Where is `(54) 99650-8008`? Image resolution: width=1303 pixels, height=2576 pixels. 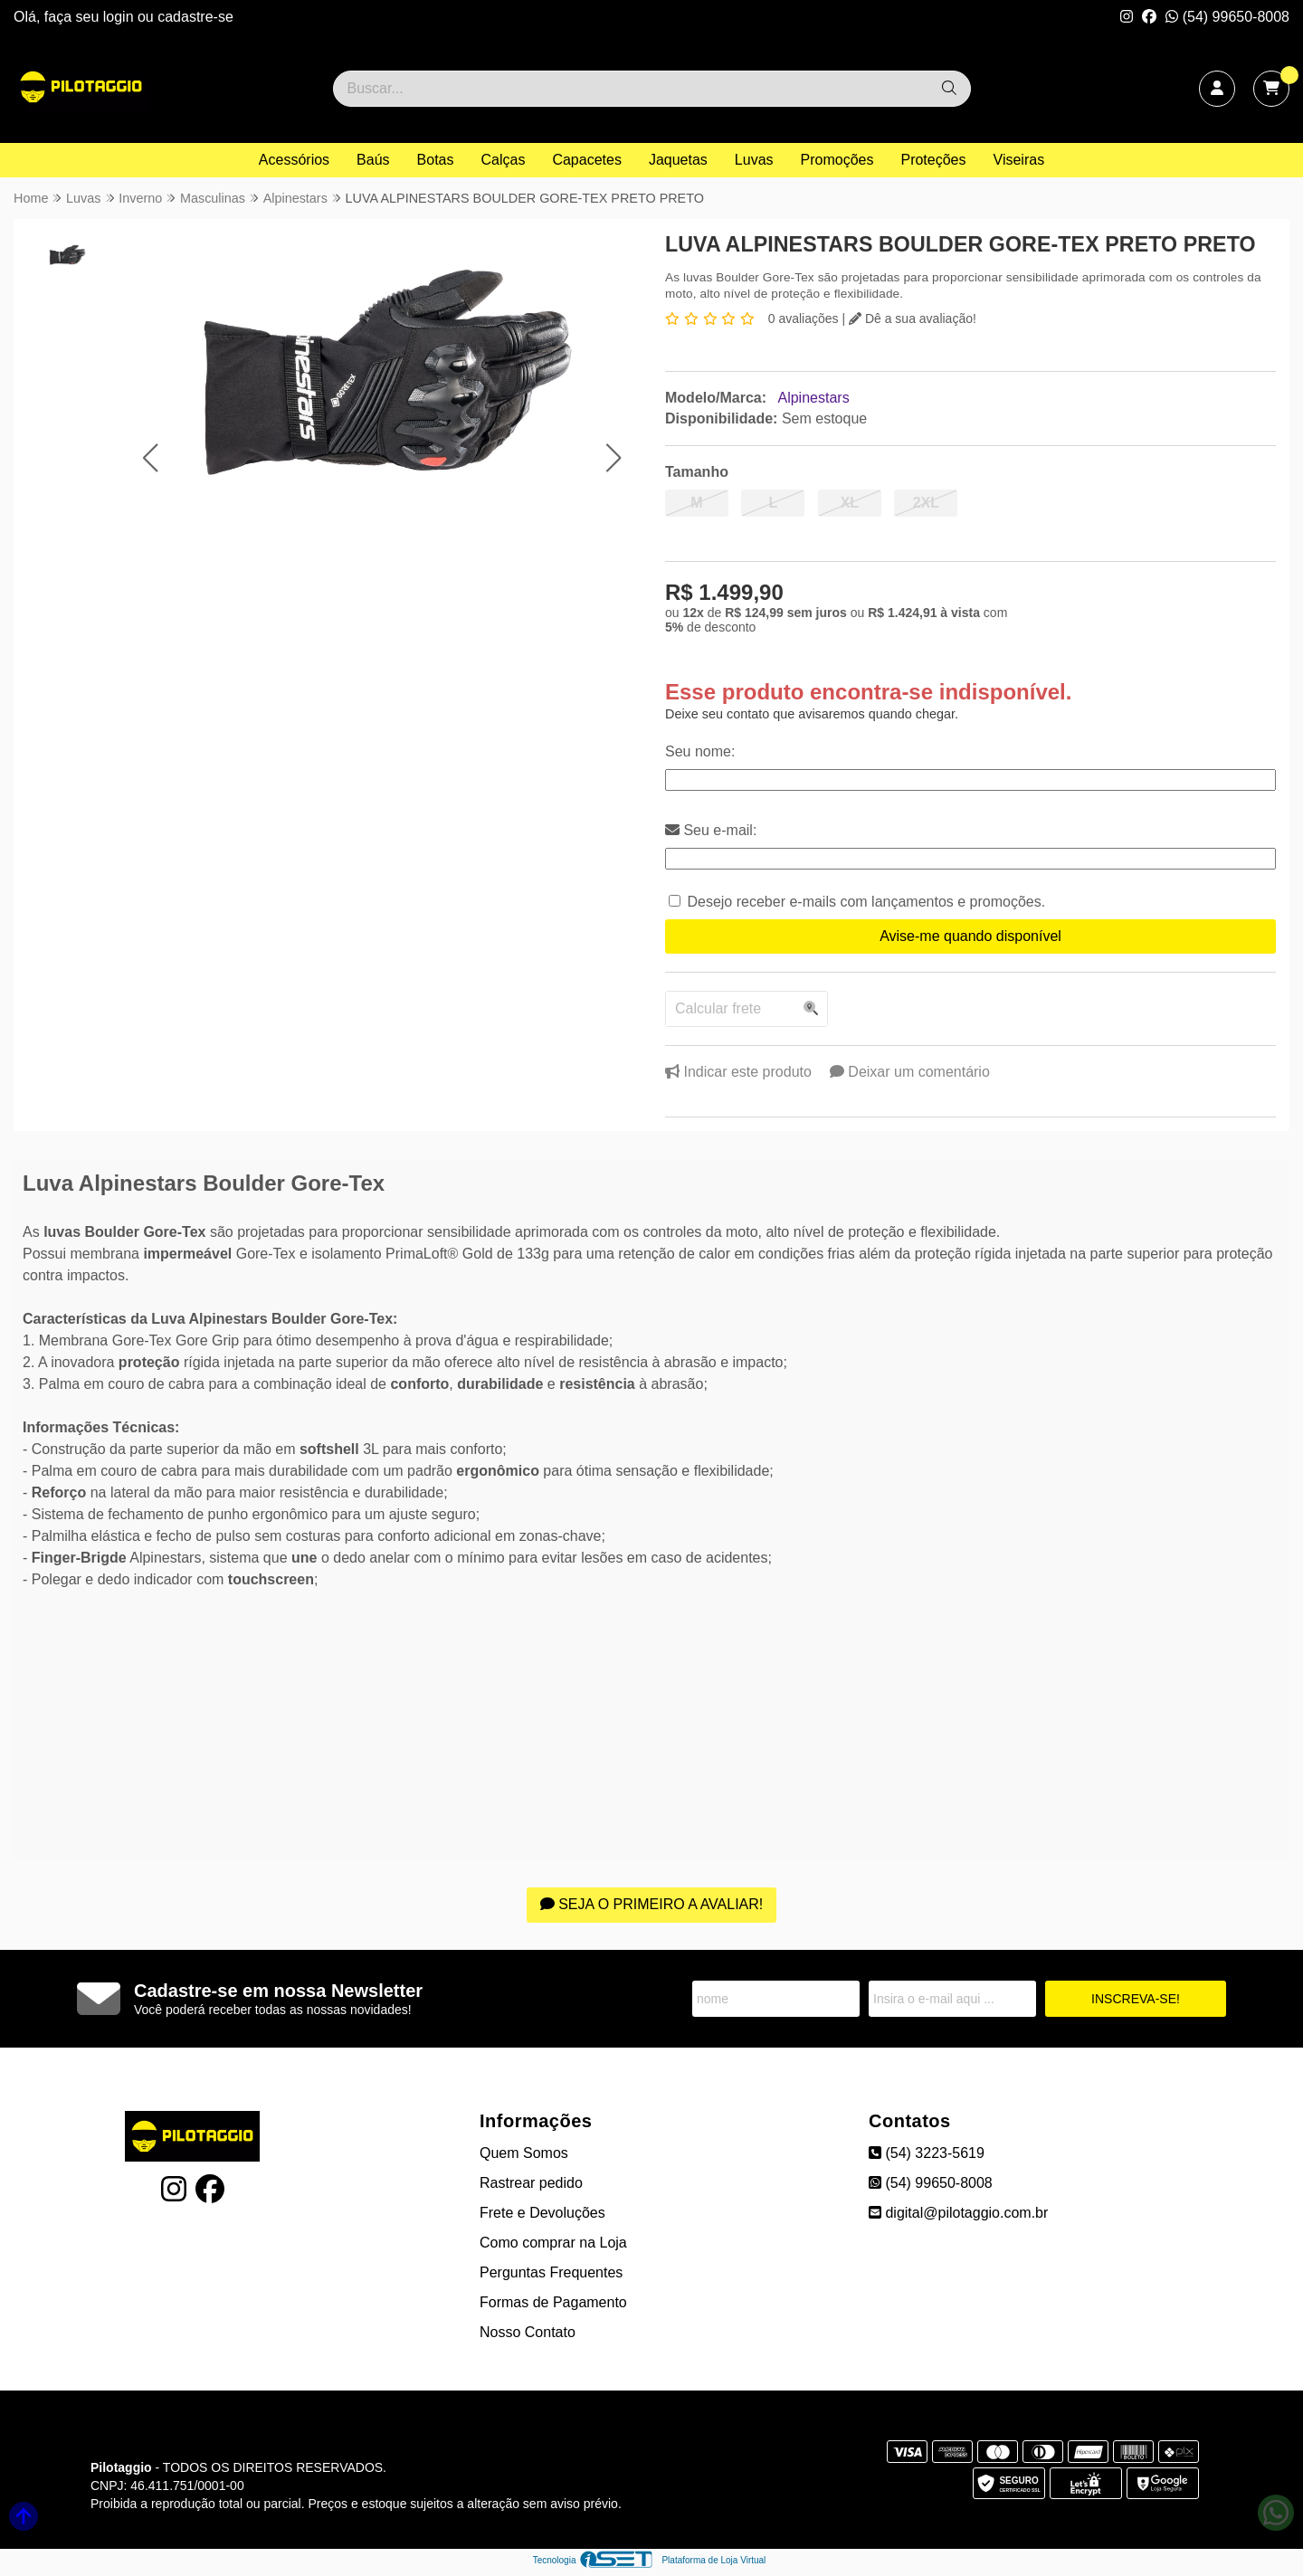
(54) 99650-8008 is located at coordinates (1227, 16).